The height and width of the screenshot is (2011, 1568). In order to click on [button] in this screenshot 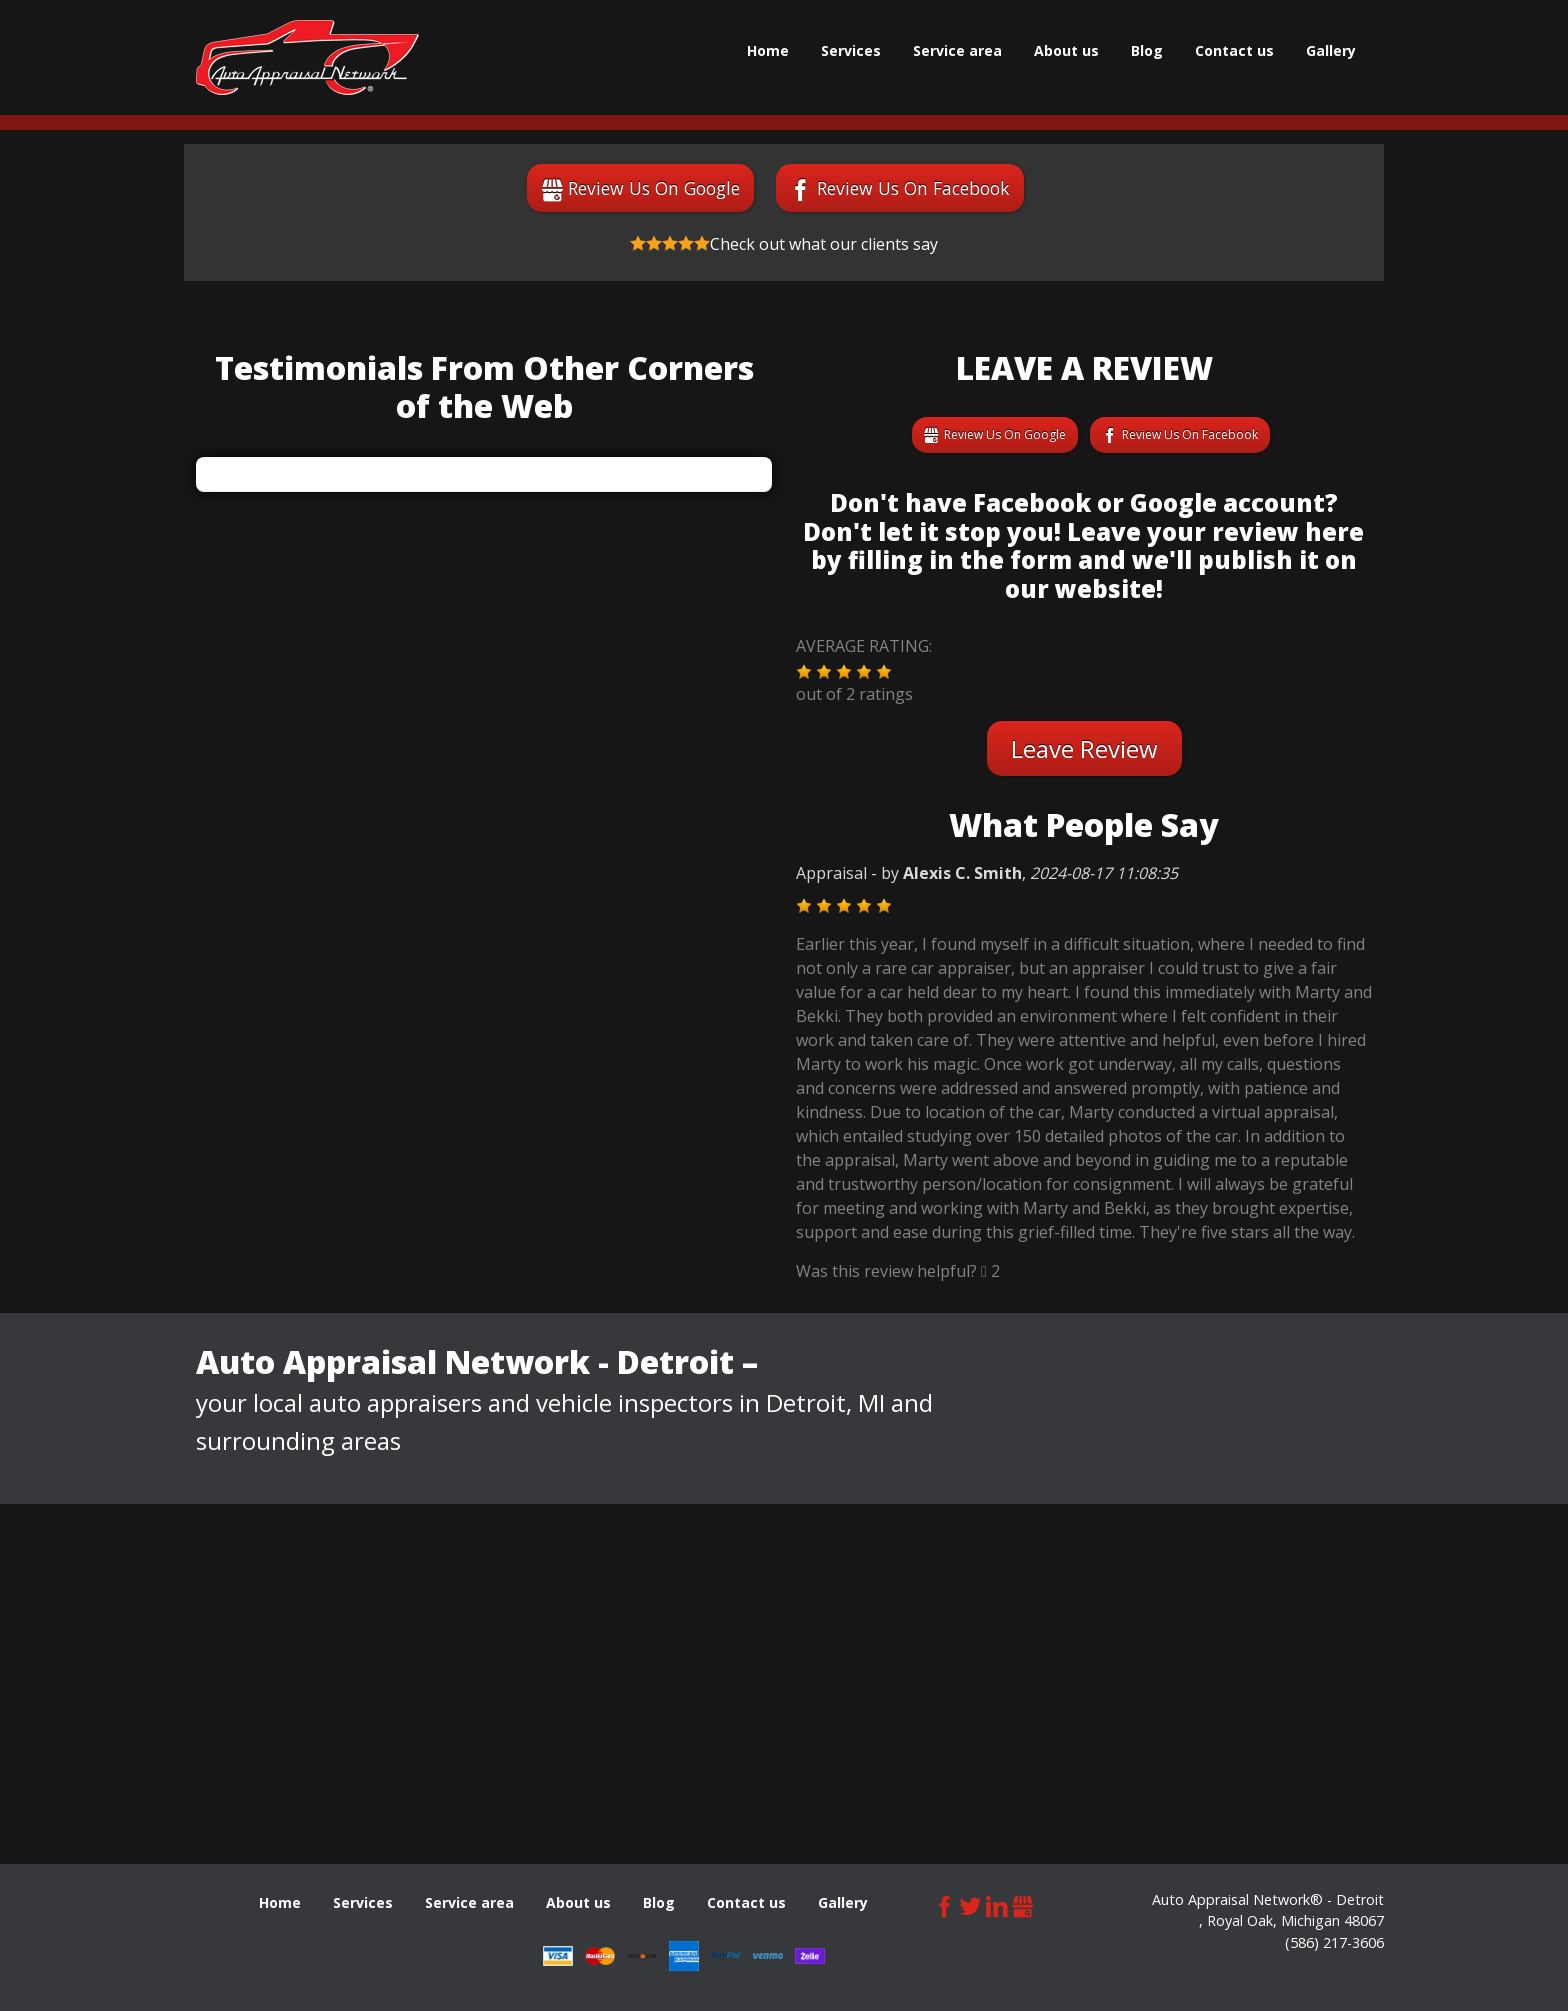, I will do `click(804, 672)`.